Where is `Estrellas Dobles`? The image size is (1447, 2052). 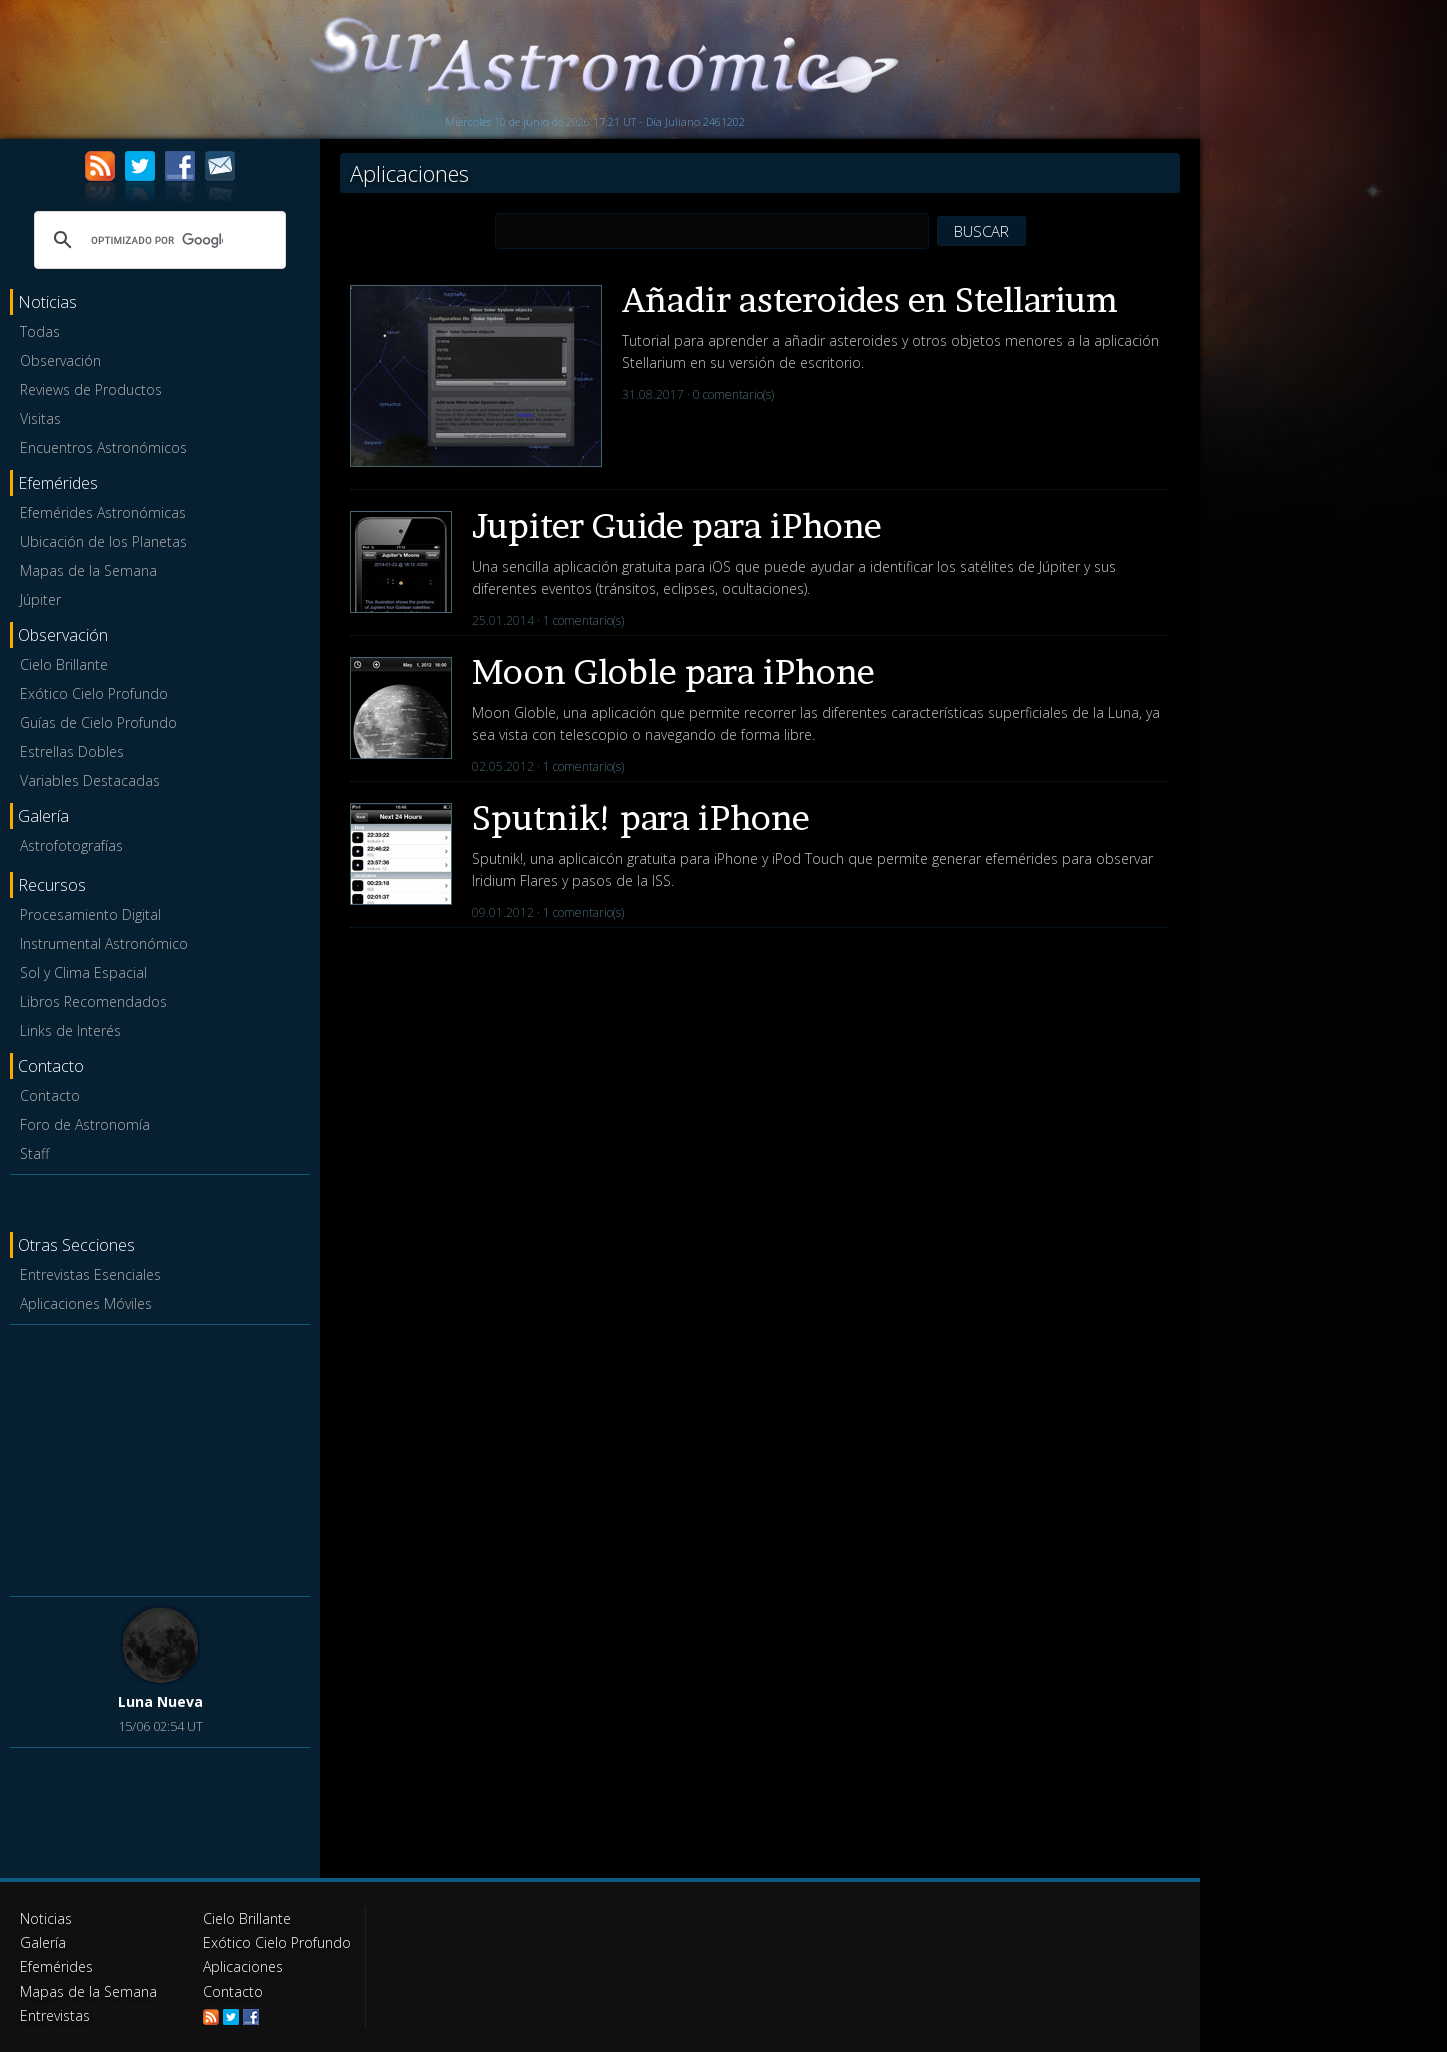 Estrellas Dobles is located at coordinates (72, 751).